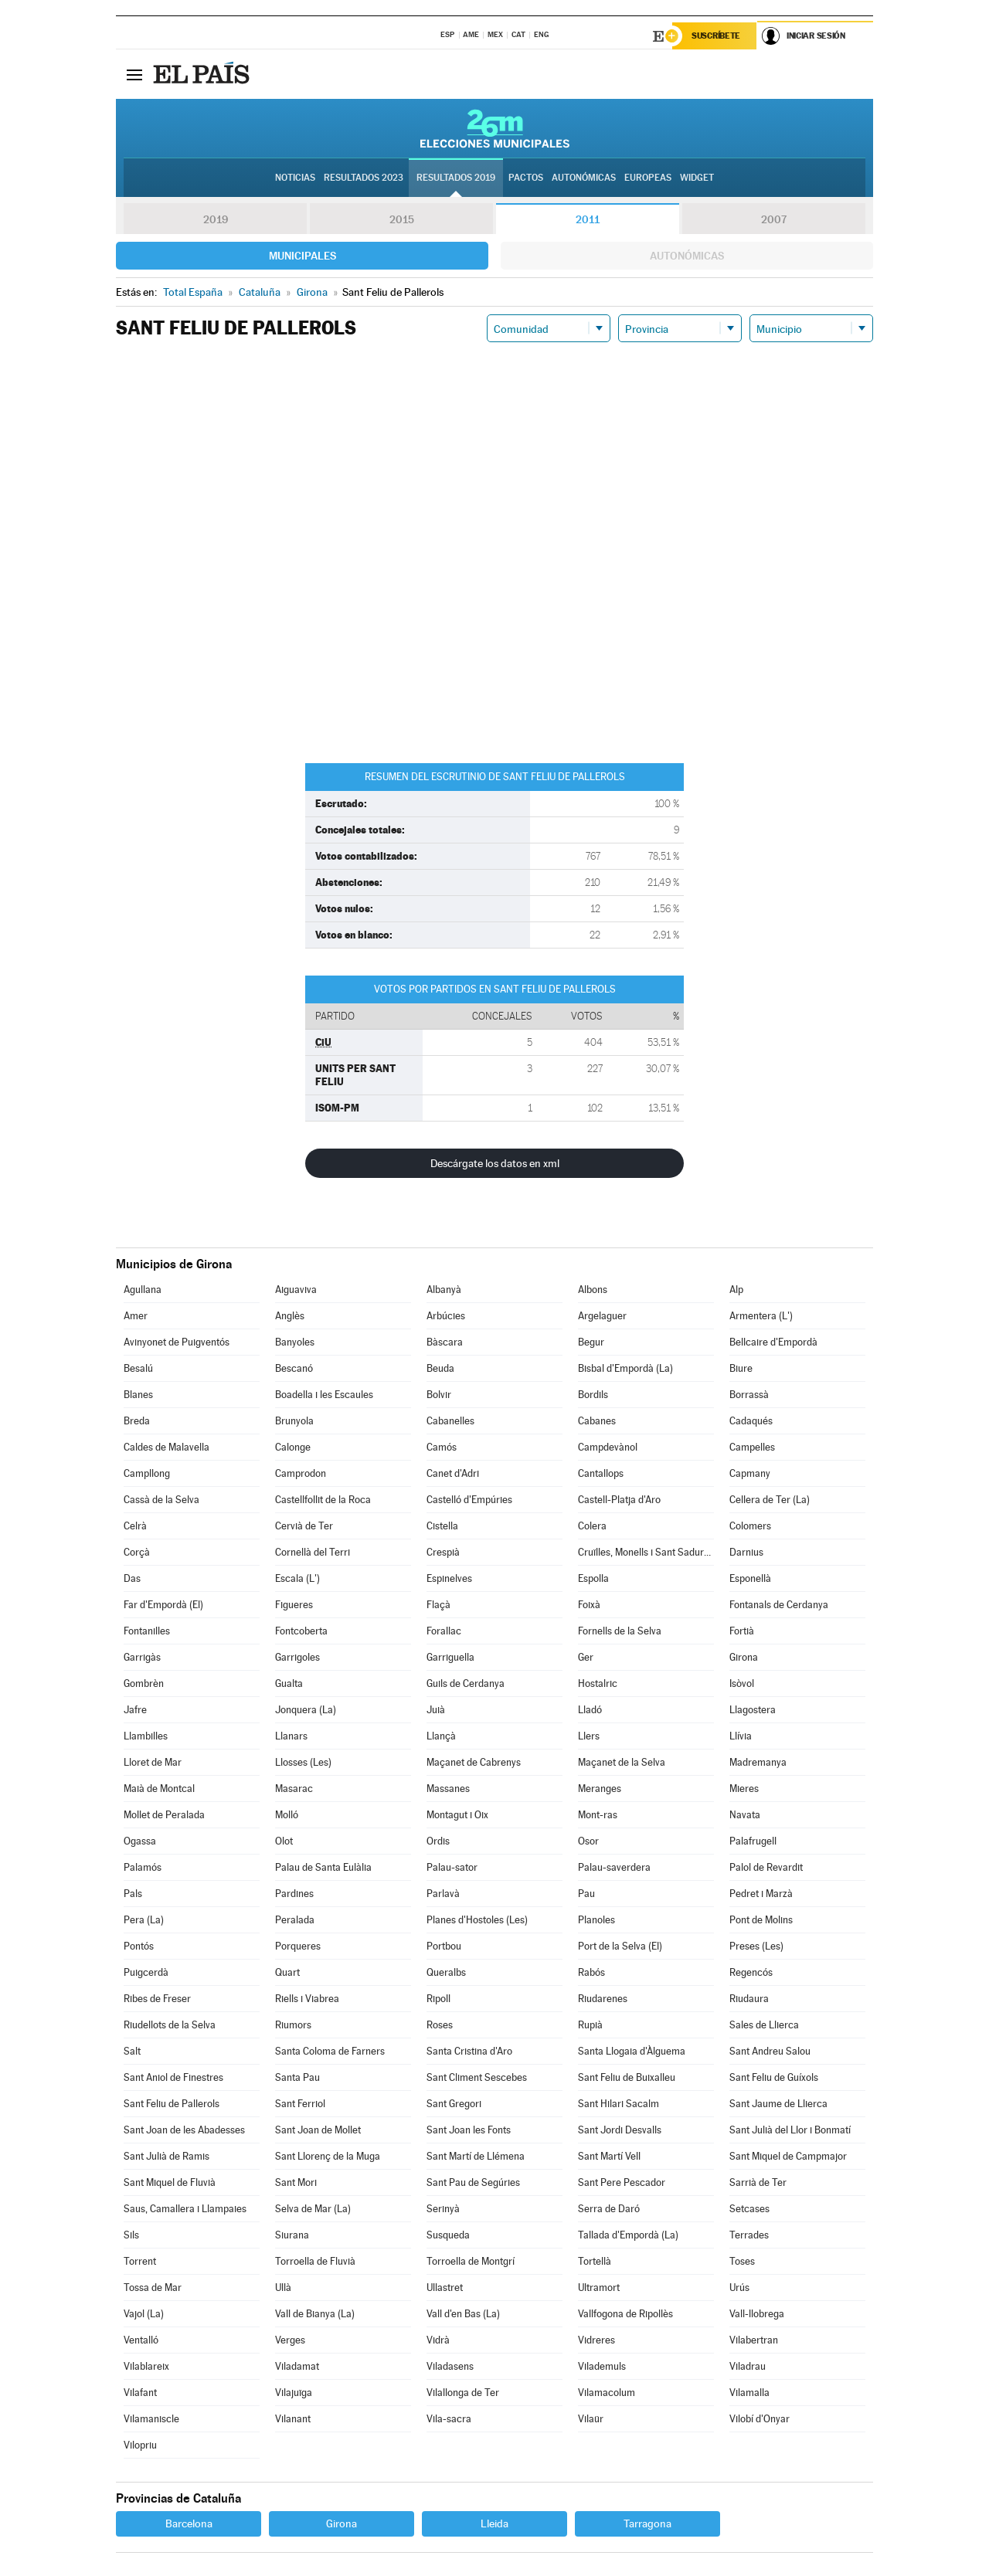 Image resolution: width=989 pixels, height=2576 pixels. What do you see at coordinates (166, 1447) in the screenshot?
I see `Caldes de Malavella` at bounding box center [166, 1447].